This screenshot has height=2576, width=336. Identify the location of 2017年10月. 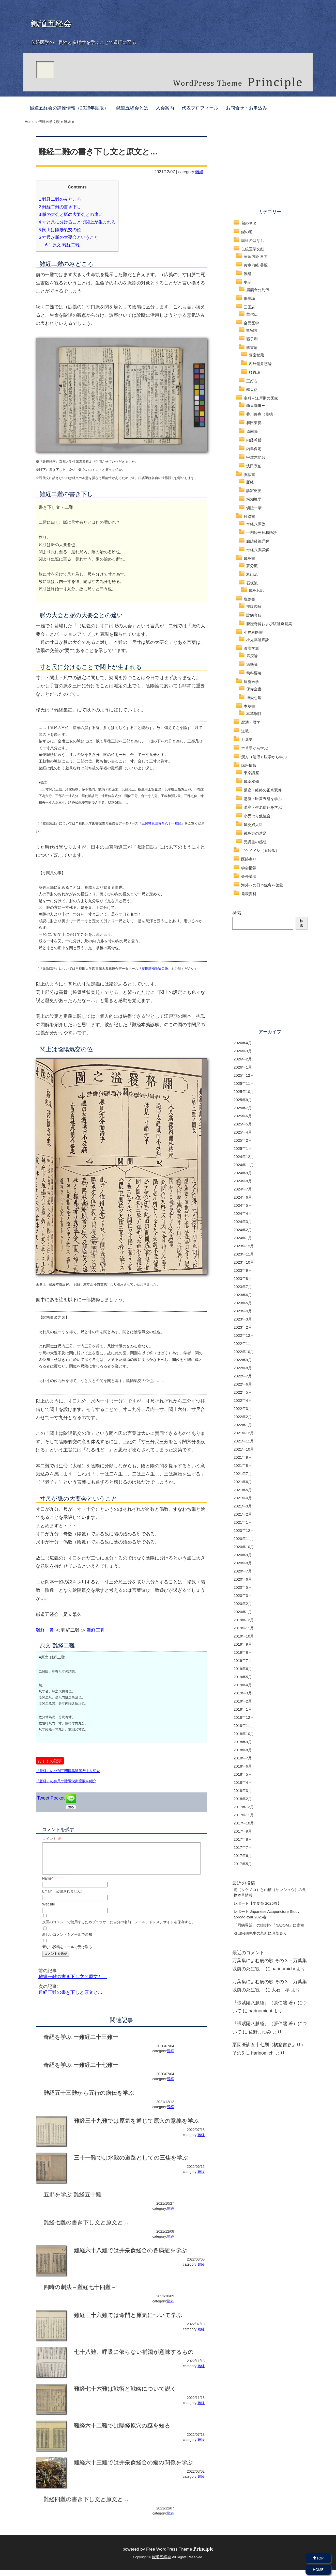
(244, 1823).